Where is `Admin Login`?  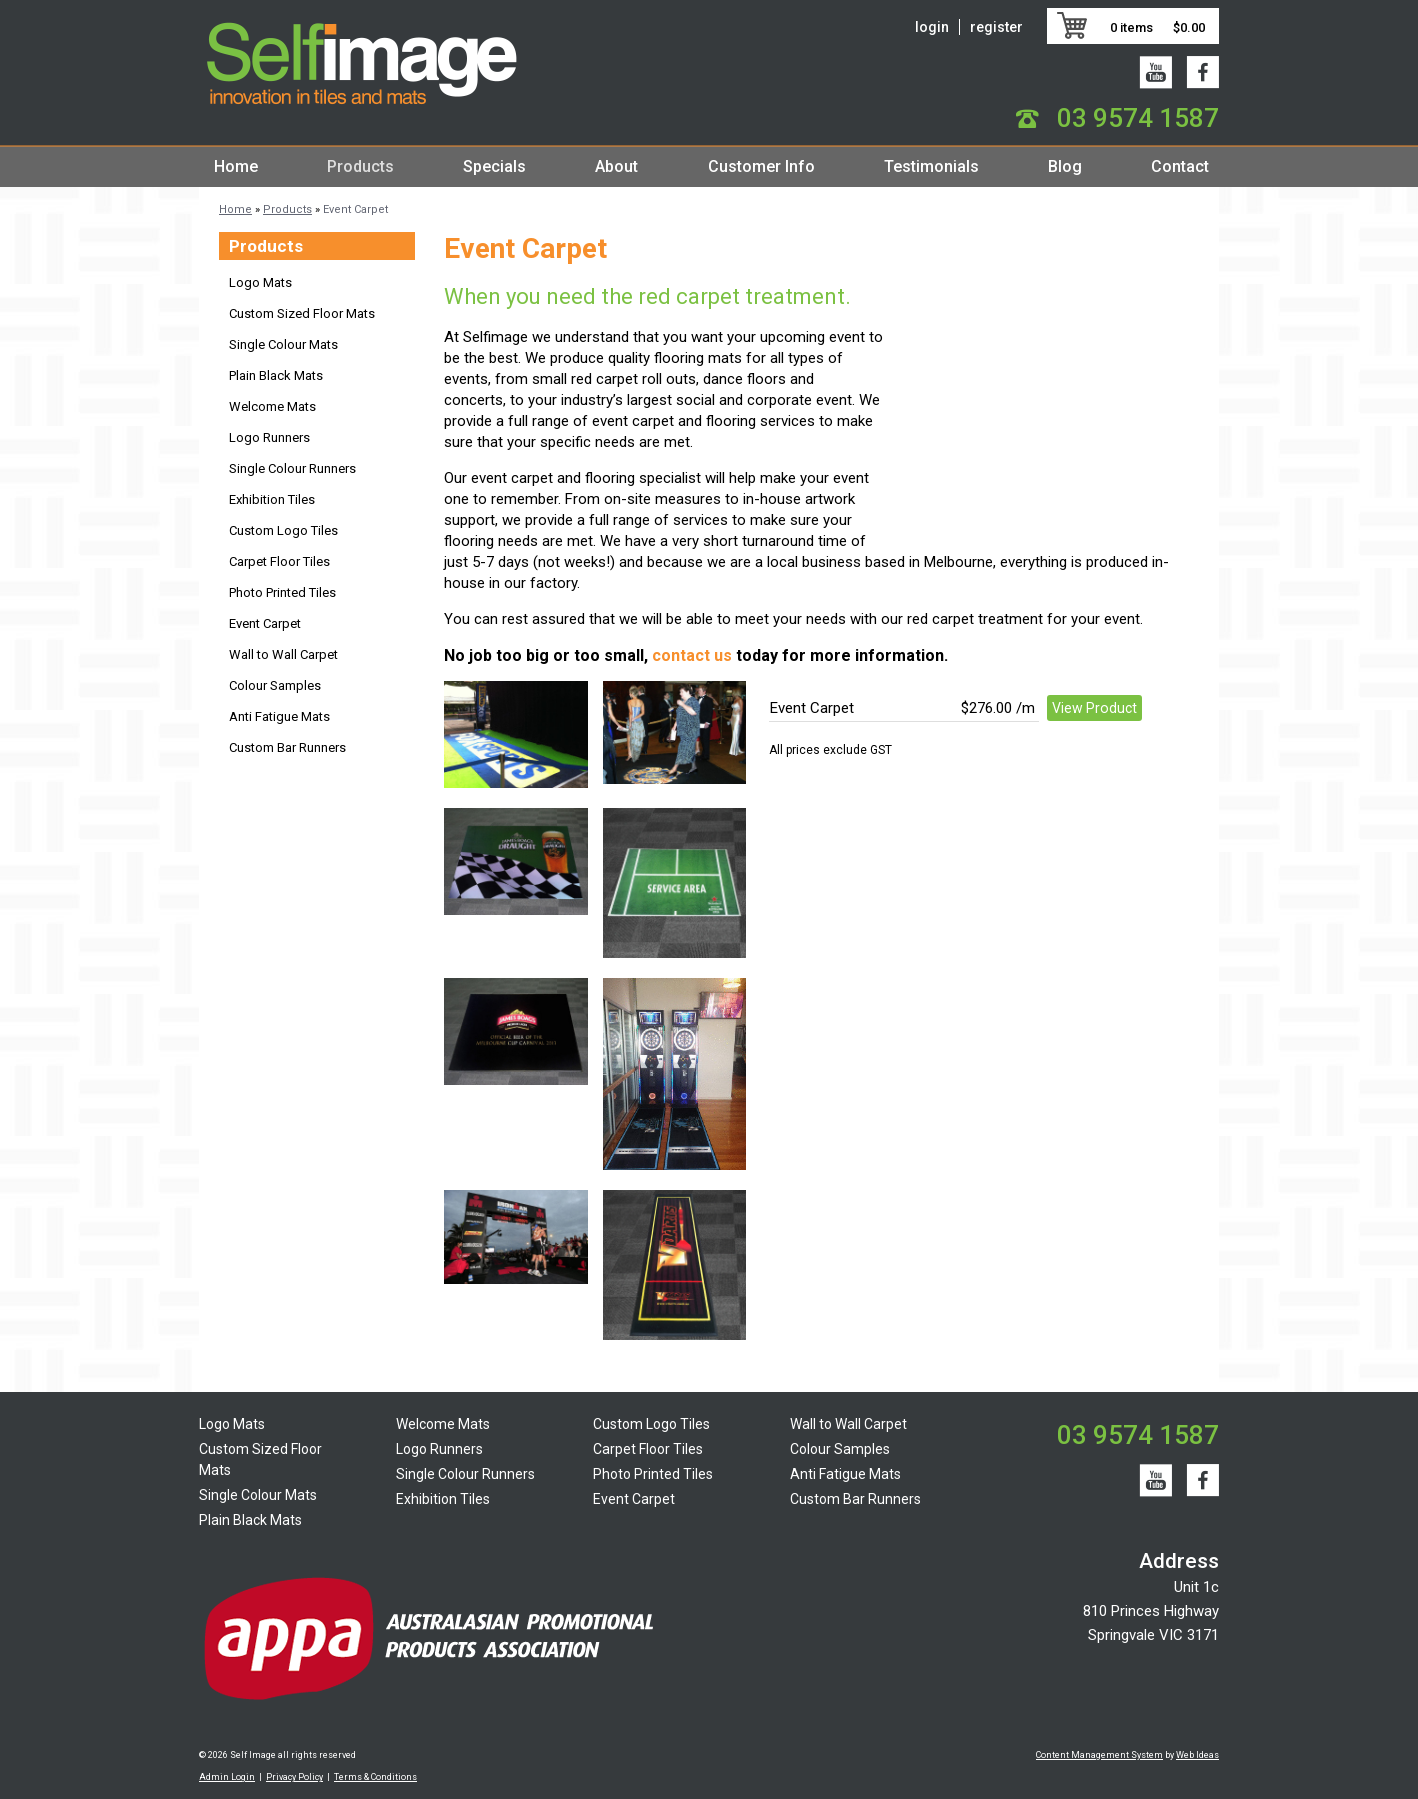
Admin Login is located at coordinates (227, 1777).